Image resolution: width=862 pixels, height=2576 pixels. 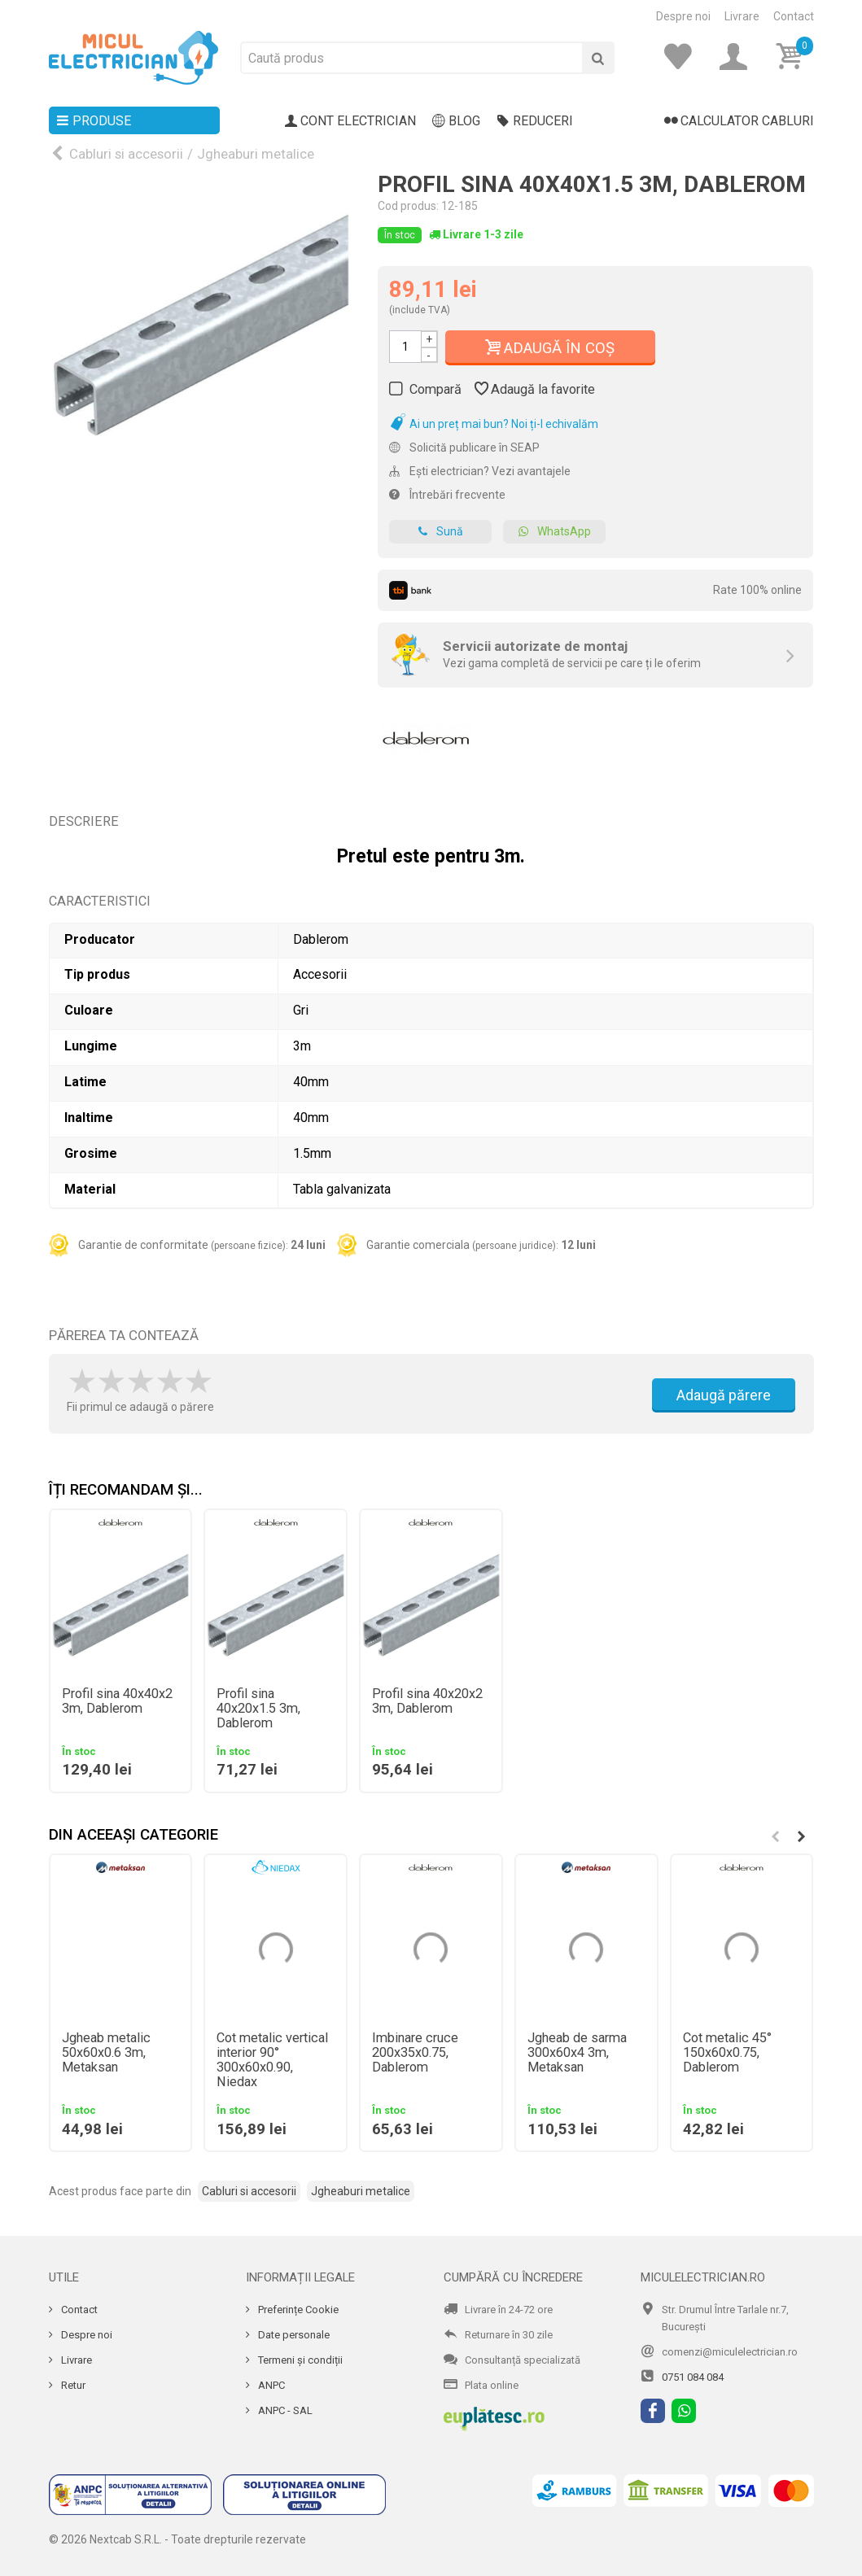 What do you see at coordinates (480, 471) in the screenshot?
I see `Ești electrician? Vezi avantajele` at bounding box center [480, 471].